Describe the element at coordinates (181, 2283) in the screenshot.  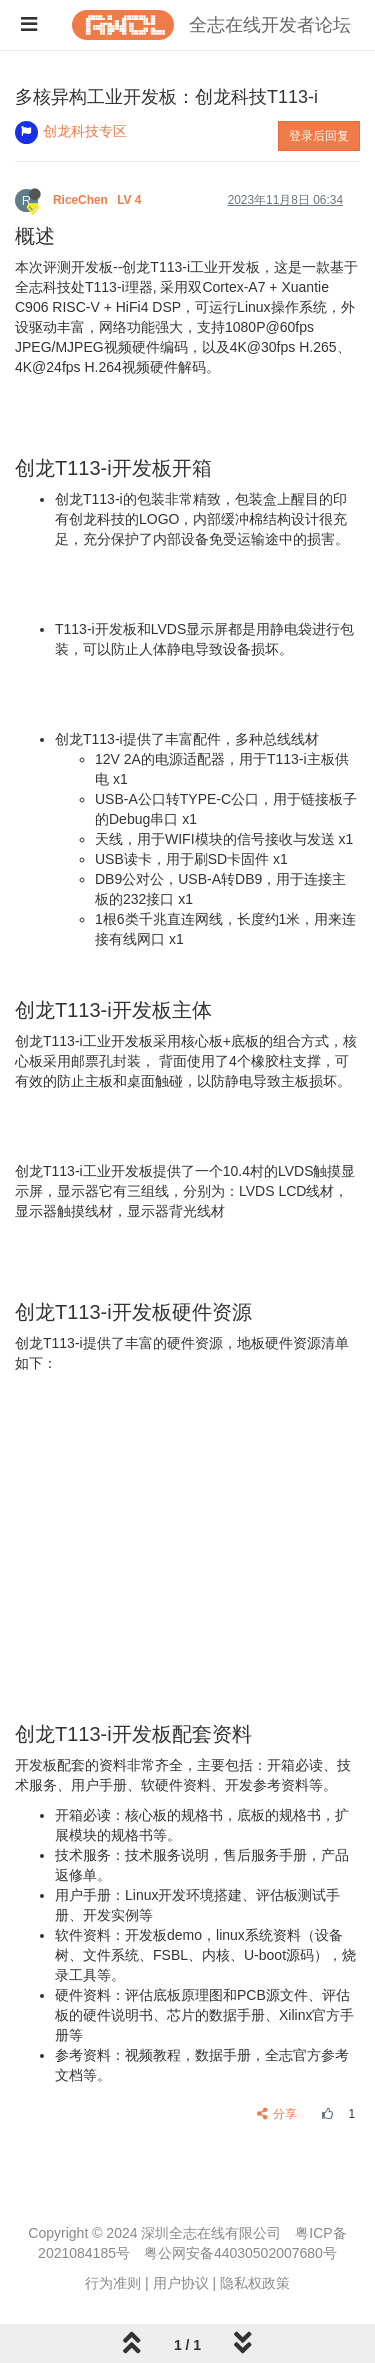
I see `用户协议` at that location.